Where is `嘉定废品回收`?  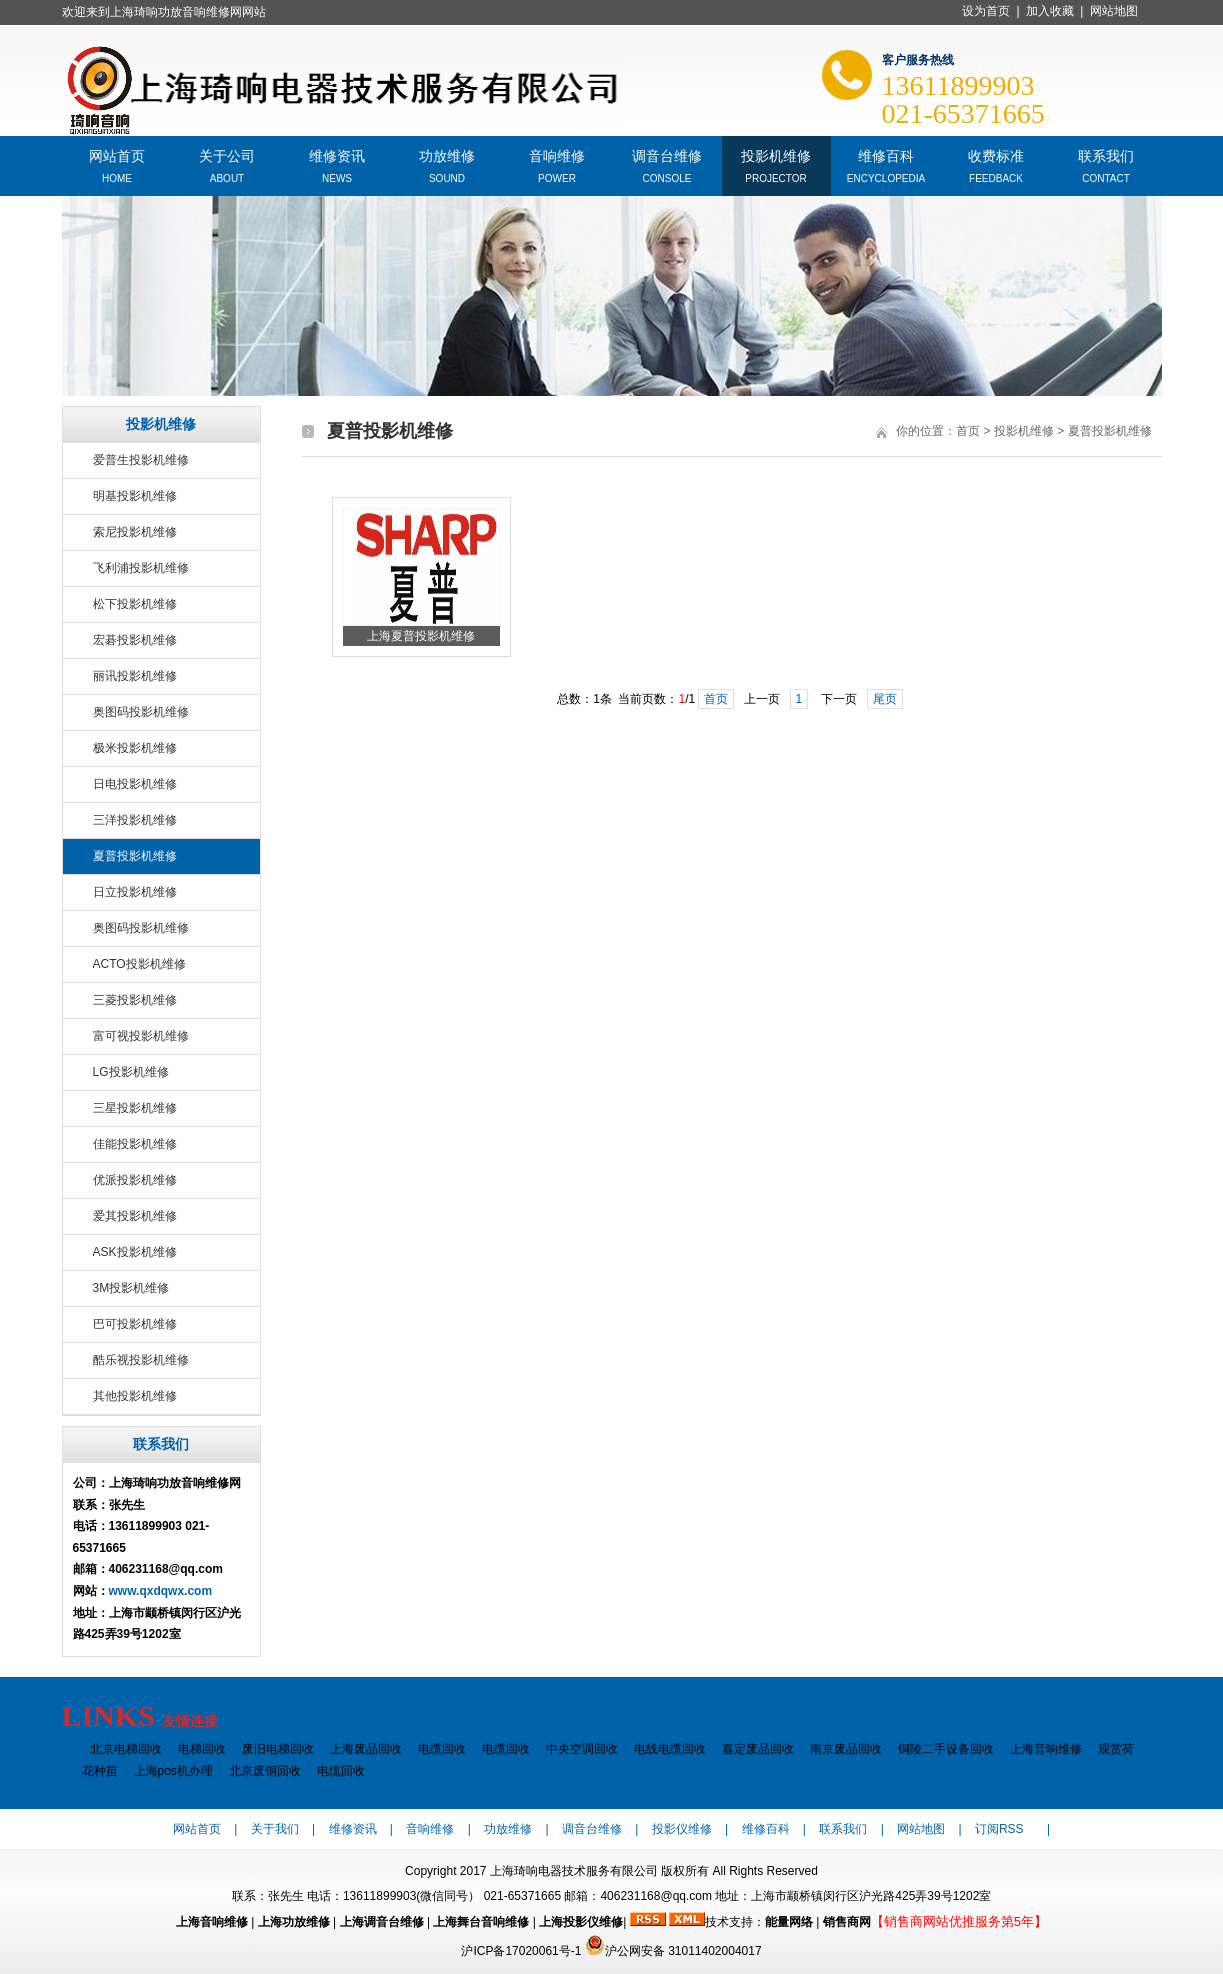
嘉定废品回收 is located at coordinates (758, 1749).